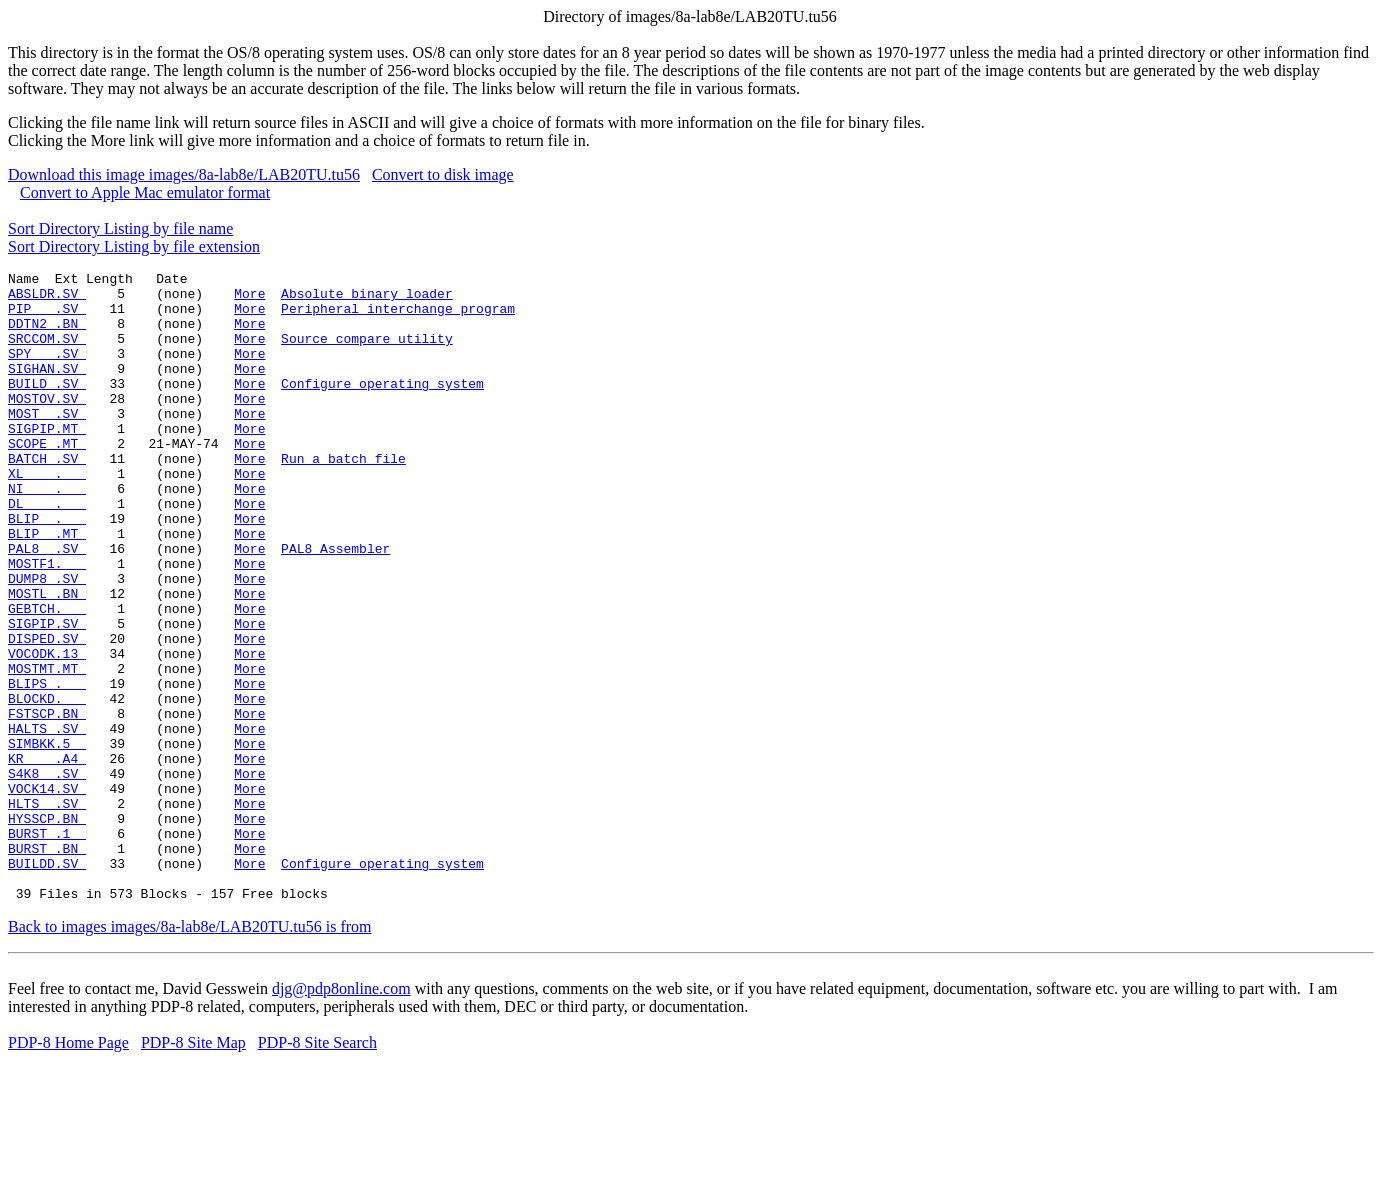 Image resolution: width=1380 pixels, height=1186 pixels. What do you see at coordinates (47, 335) in the screenshot?
I see `DDTN2 .BN` at bounding box center [47, 335].